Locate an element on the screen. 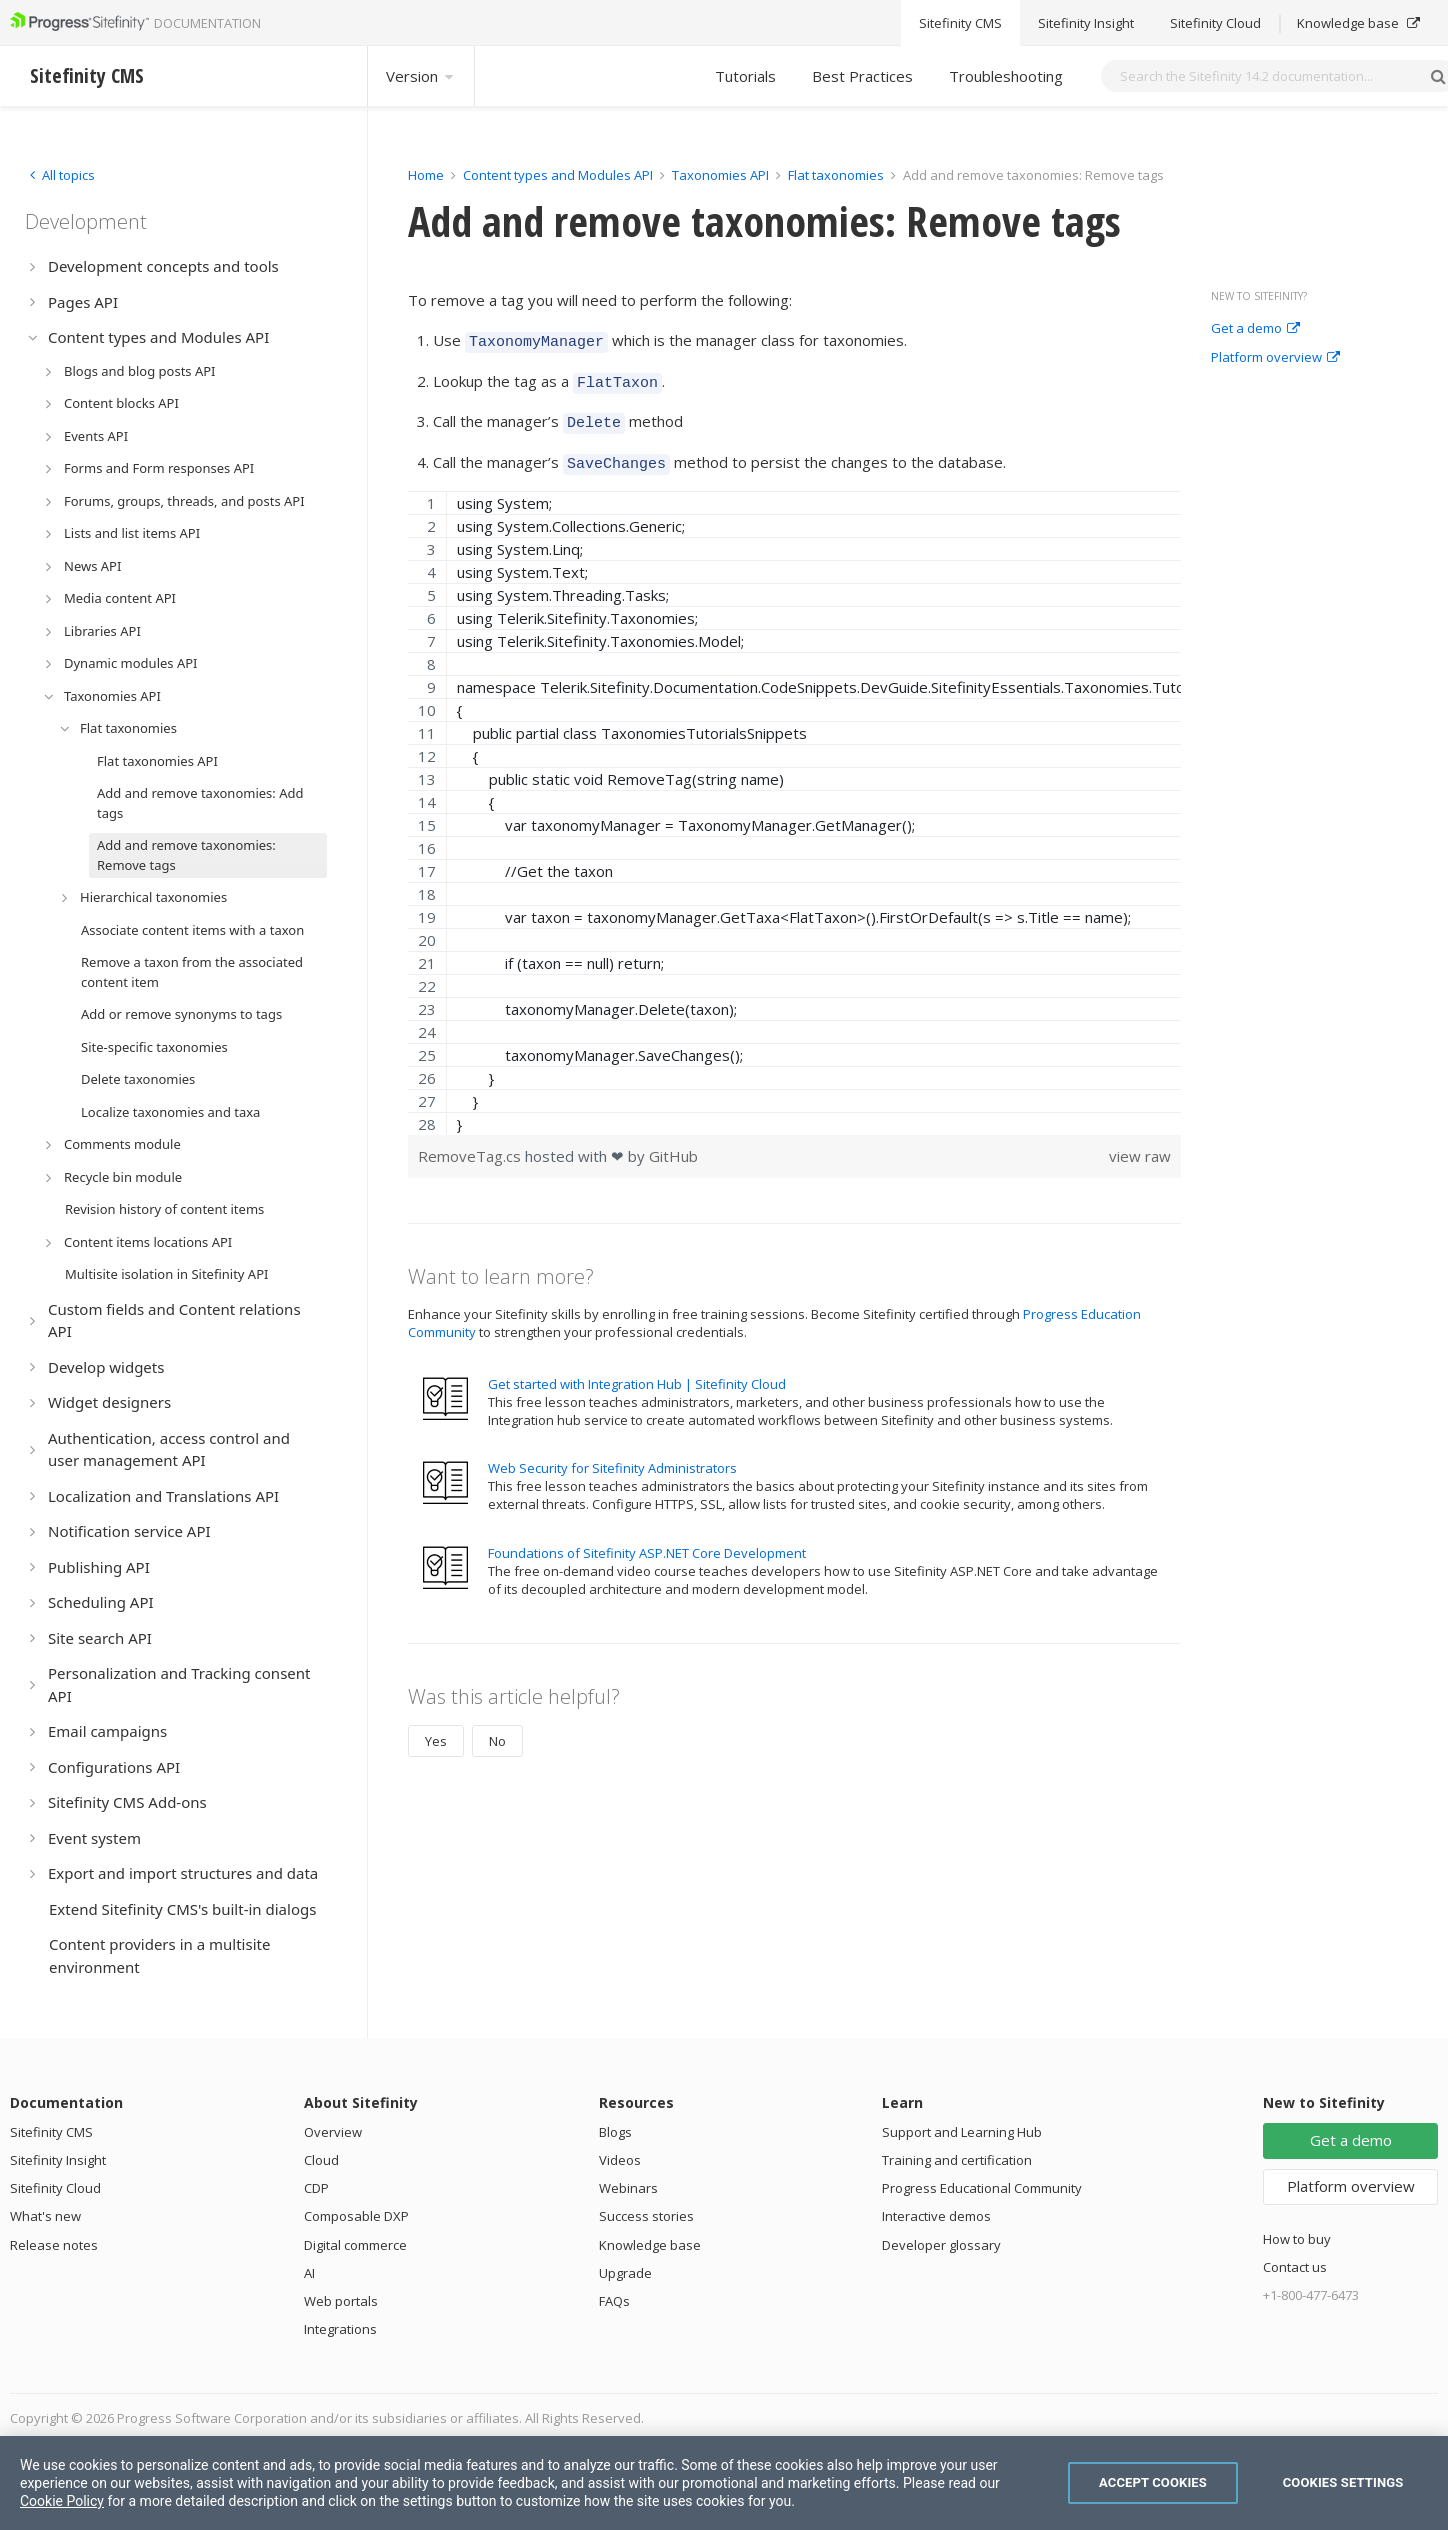 The height and width of the screenshot is (2530, 1448). Get a demo is located at coordinates (1255, 329).